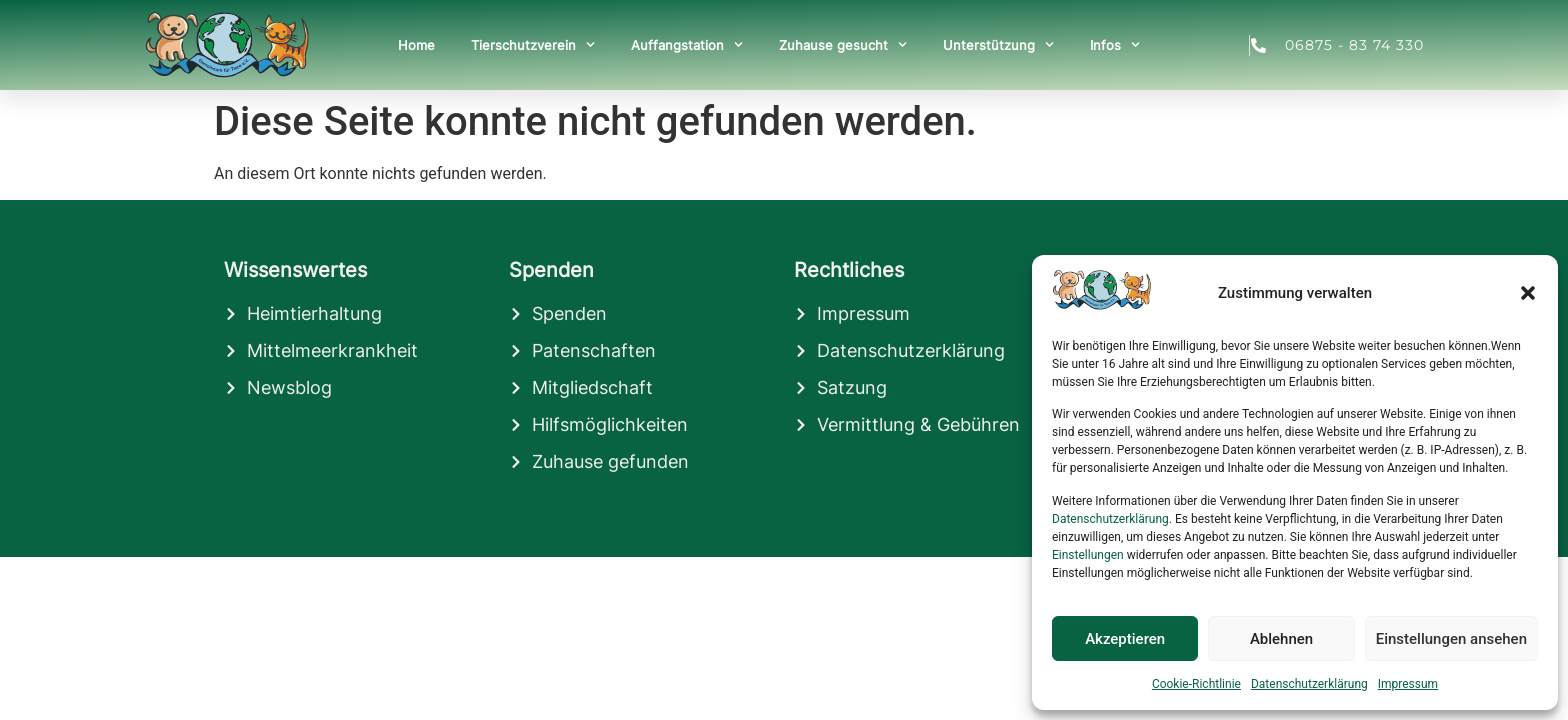 Image resolution: width=1568 pixels, height=720 pixels. I want to click on Datenschutzerklärung, so click(1110, 519).